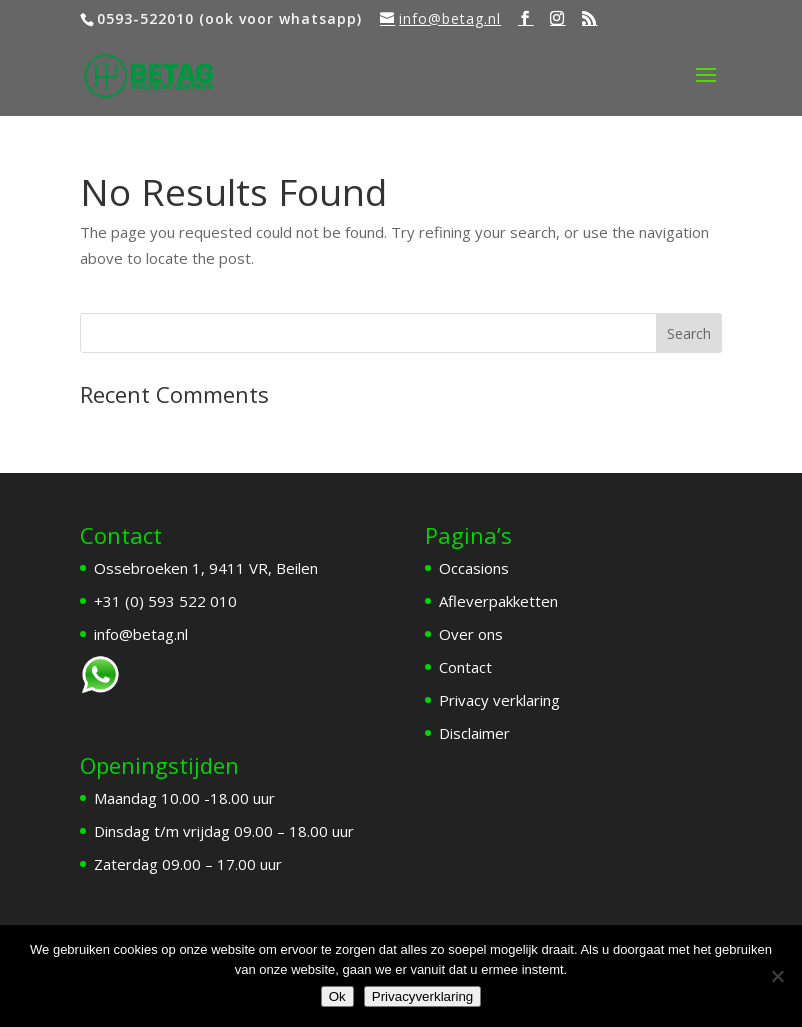  Describe the element at coordinates (777, 976) in the screenshot. I see `[Nee]` at that location.